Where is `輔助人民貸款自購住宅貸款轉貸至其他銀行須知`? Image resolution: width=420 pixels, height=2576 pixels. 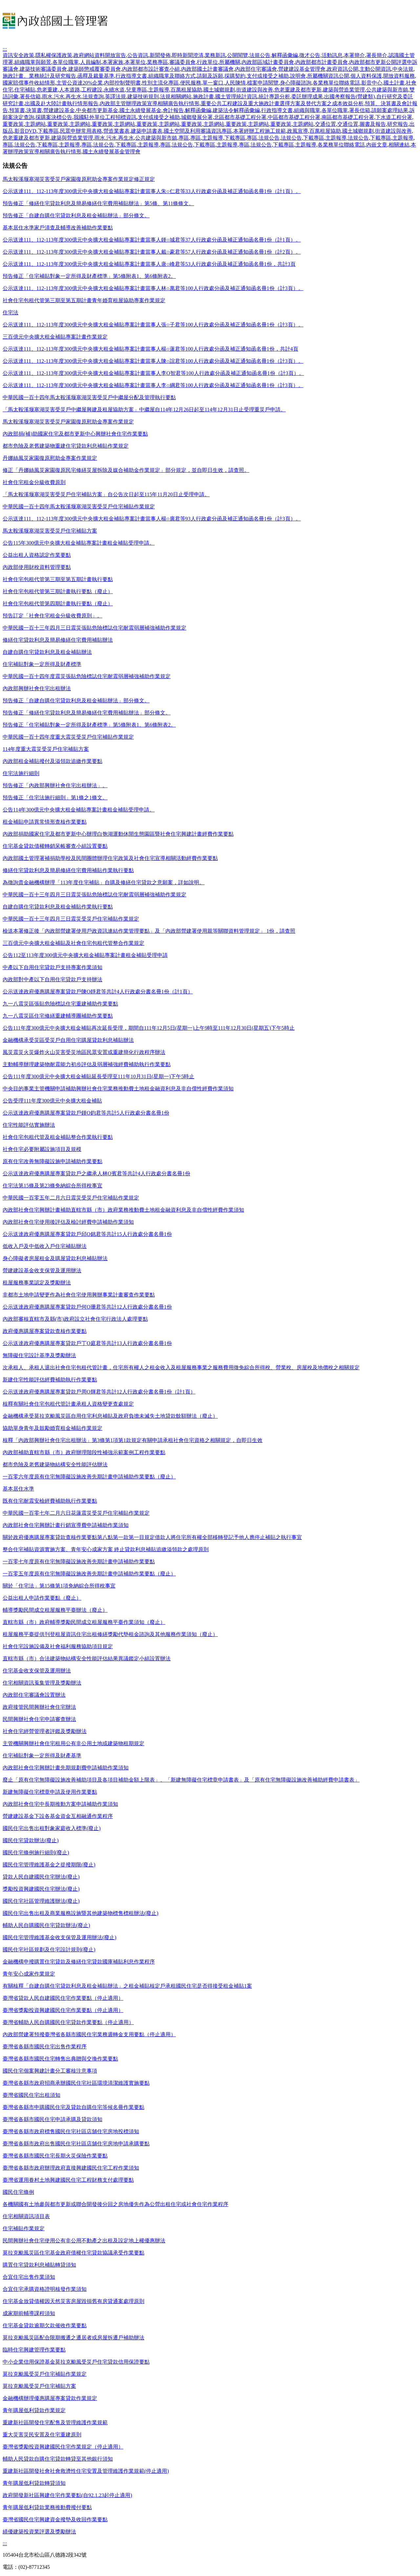
輔助人民貸款自購住宅貸款轉貸至其他銀行須知 is located at coordinates (58, 2459).